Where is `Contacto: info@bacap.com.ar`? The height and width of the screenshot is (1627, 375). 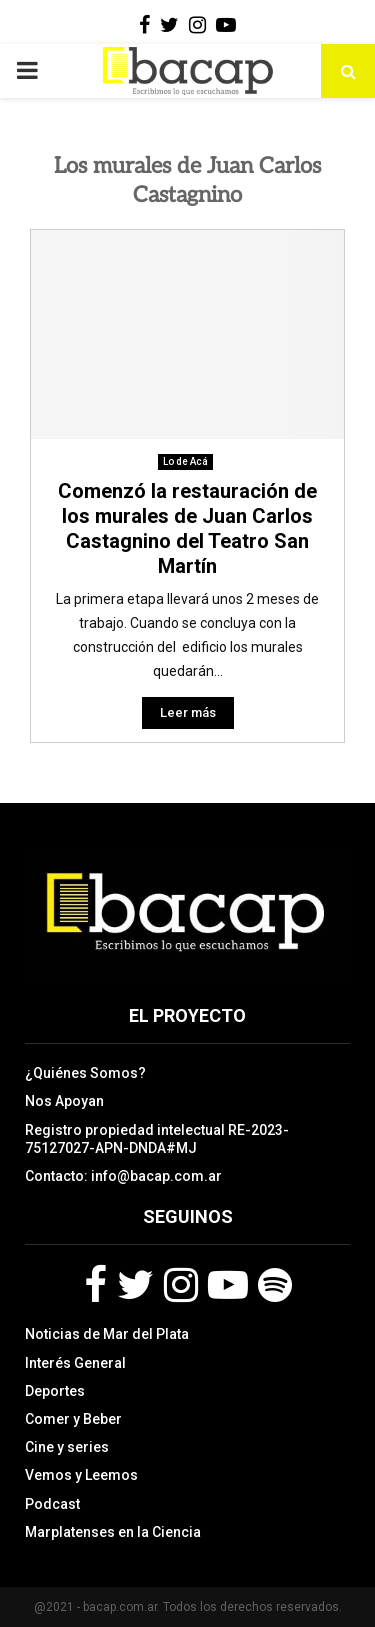
Contacto: info@bacap.com.ar is located at coordinates (123, 1176).